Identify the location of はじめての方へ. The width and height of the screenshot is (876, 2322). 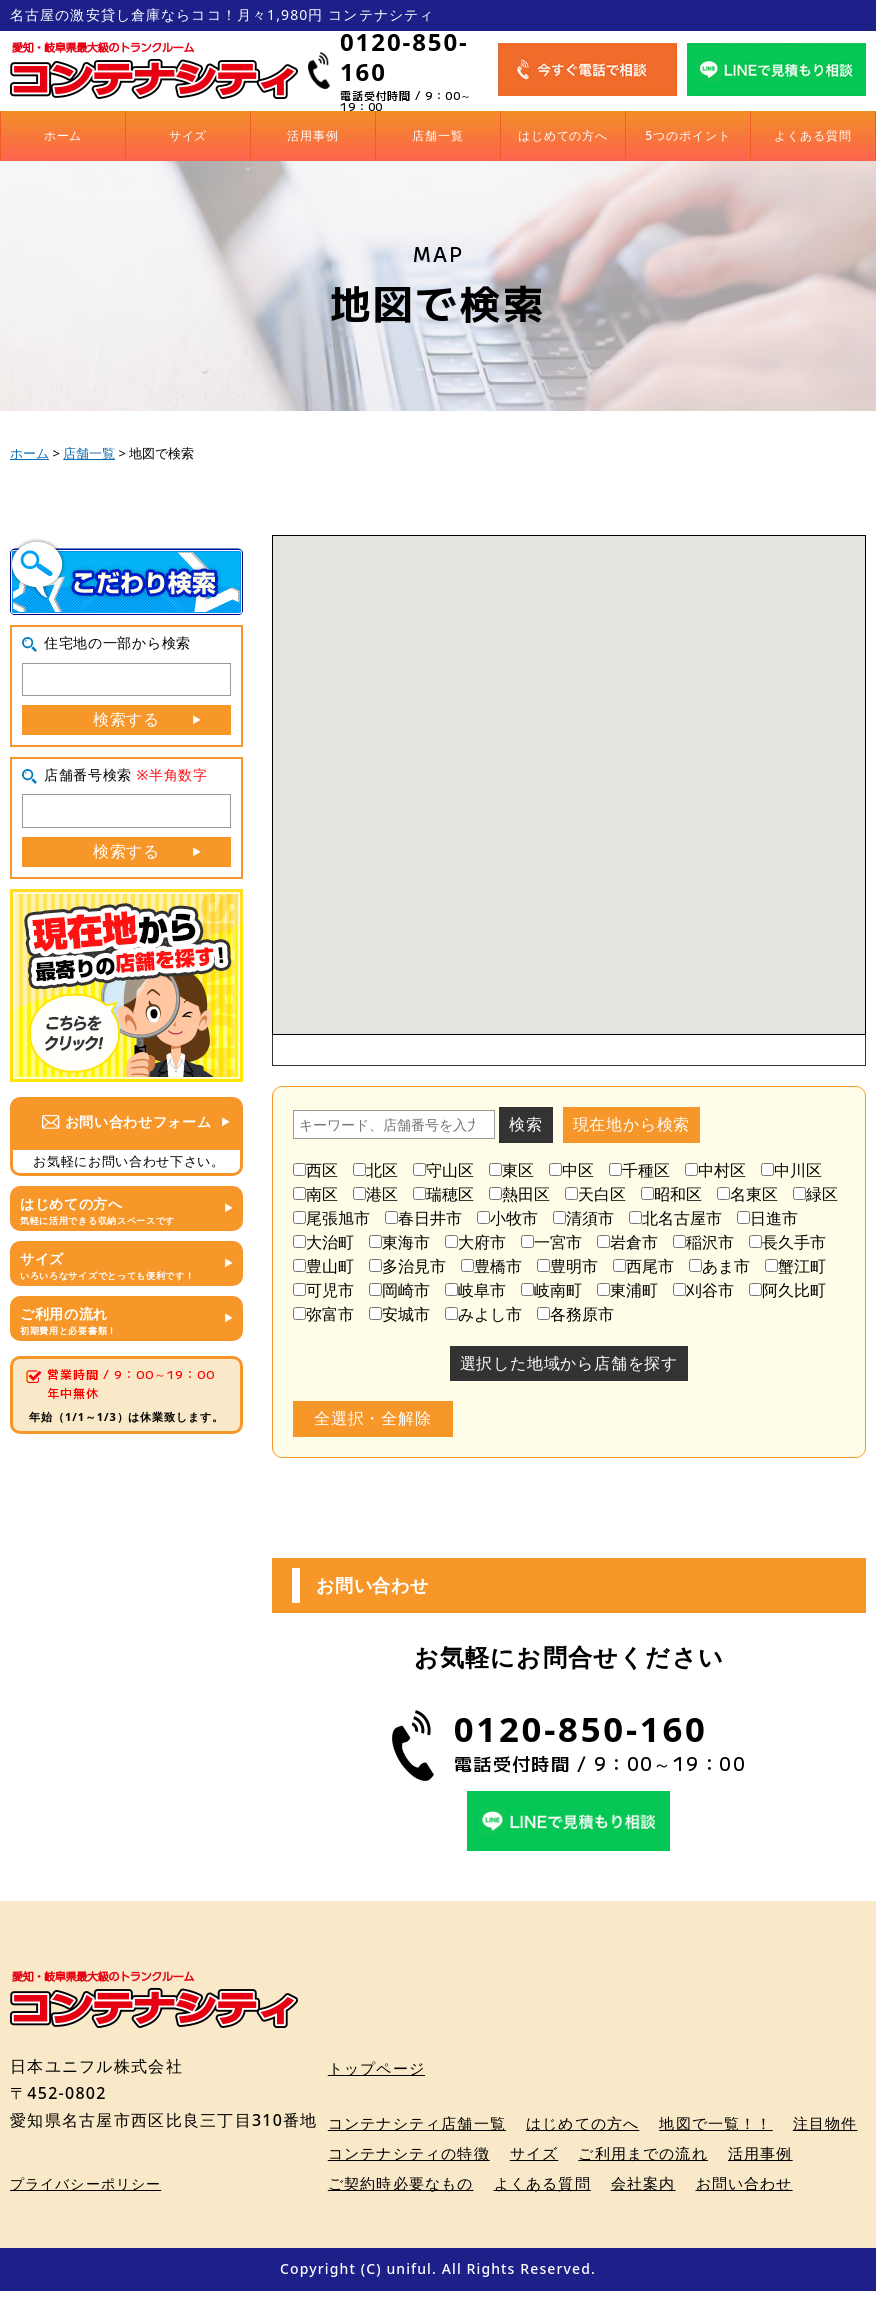
(563, 135).